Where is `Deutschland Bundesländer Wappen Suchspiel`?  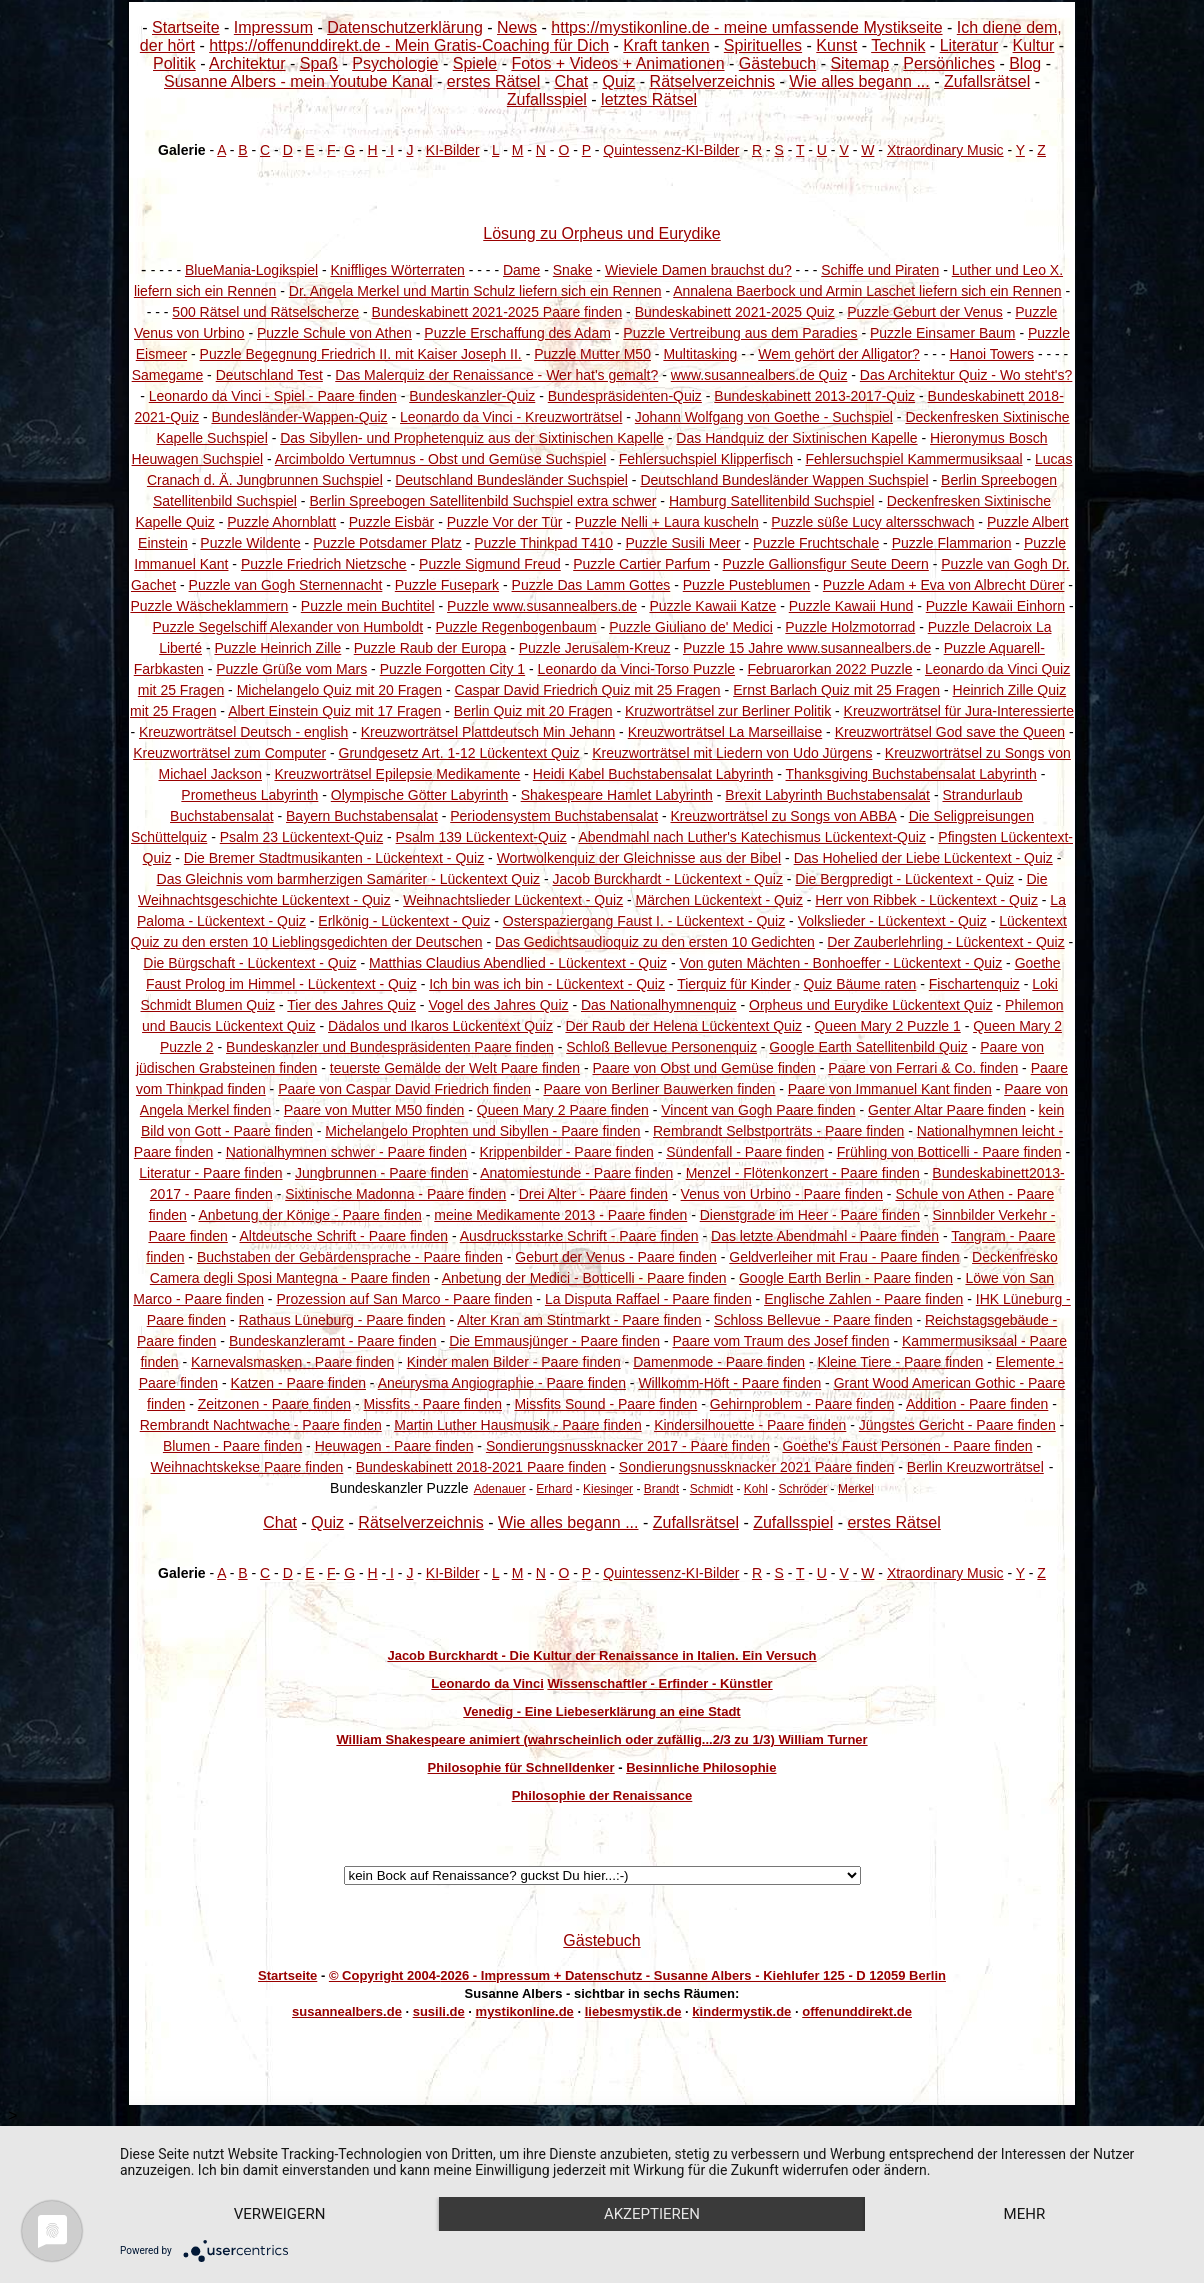 Deutschland Bundesländer Wappen Suchspiel is located at coordinates (784, 480).